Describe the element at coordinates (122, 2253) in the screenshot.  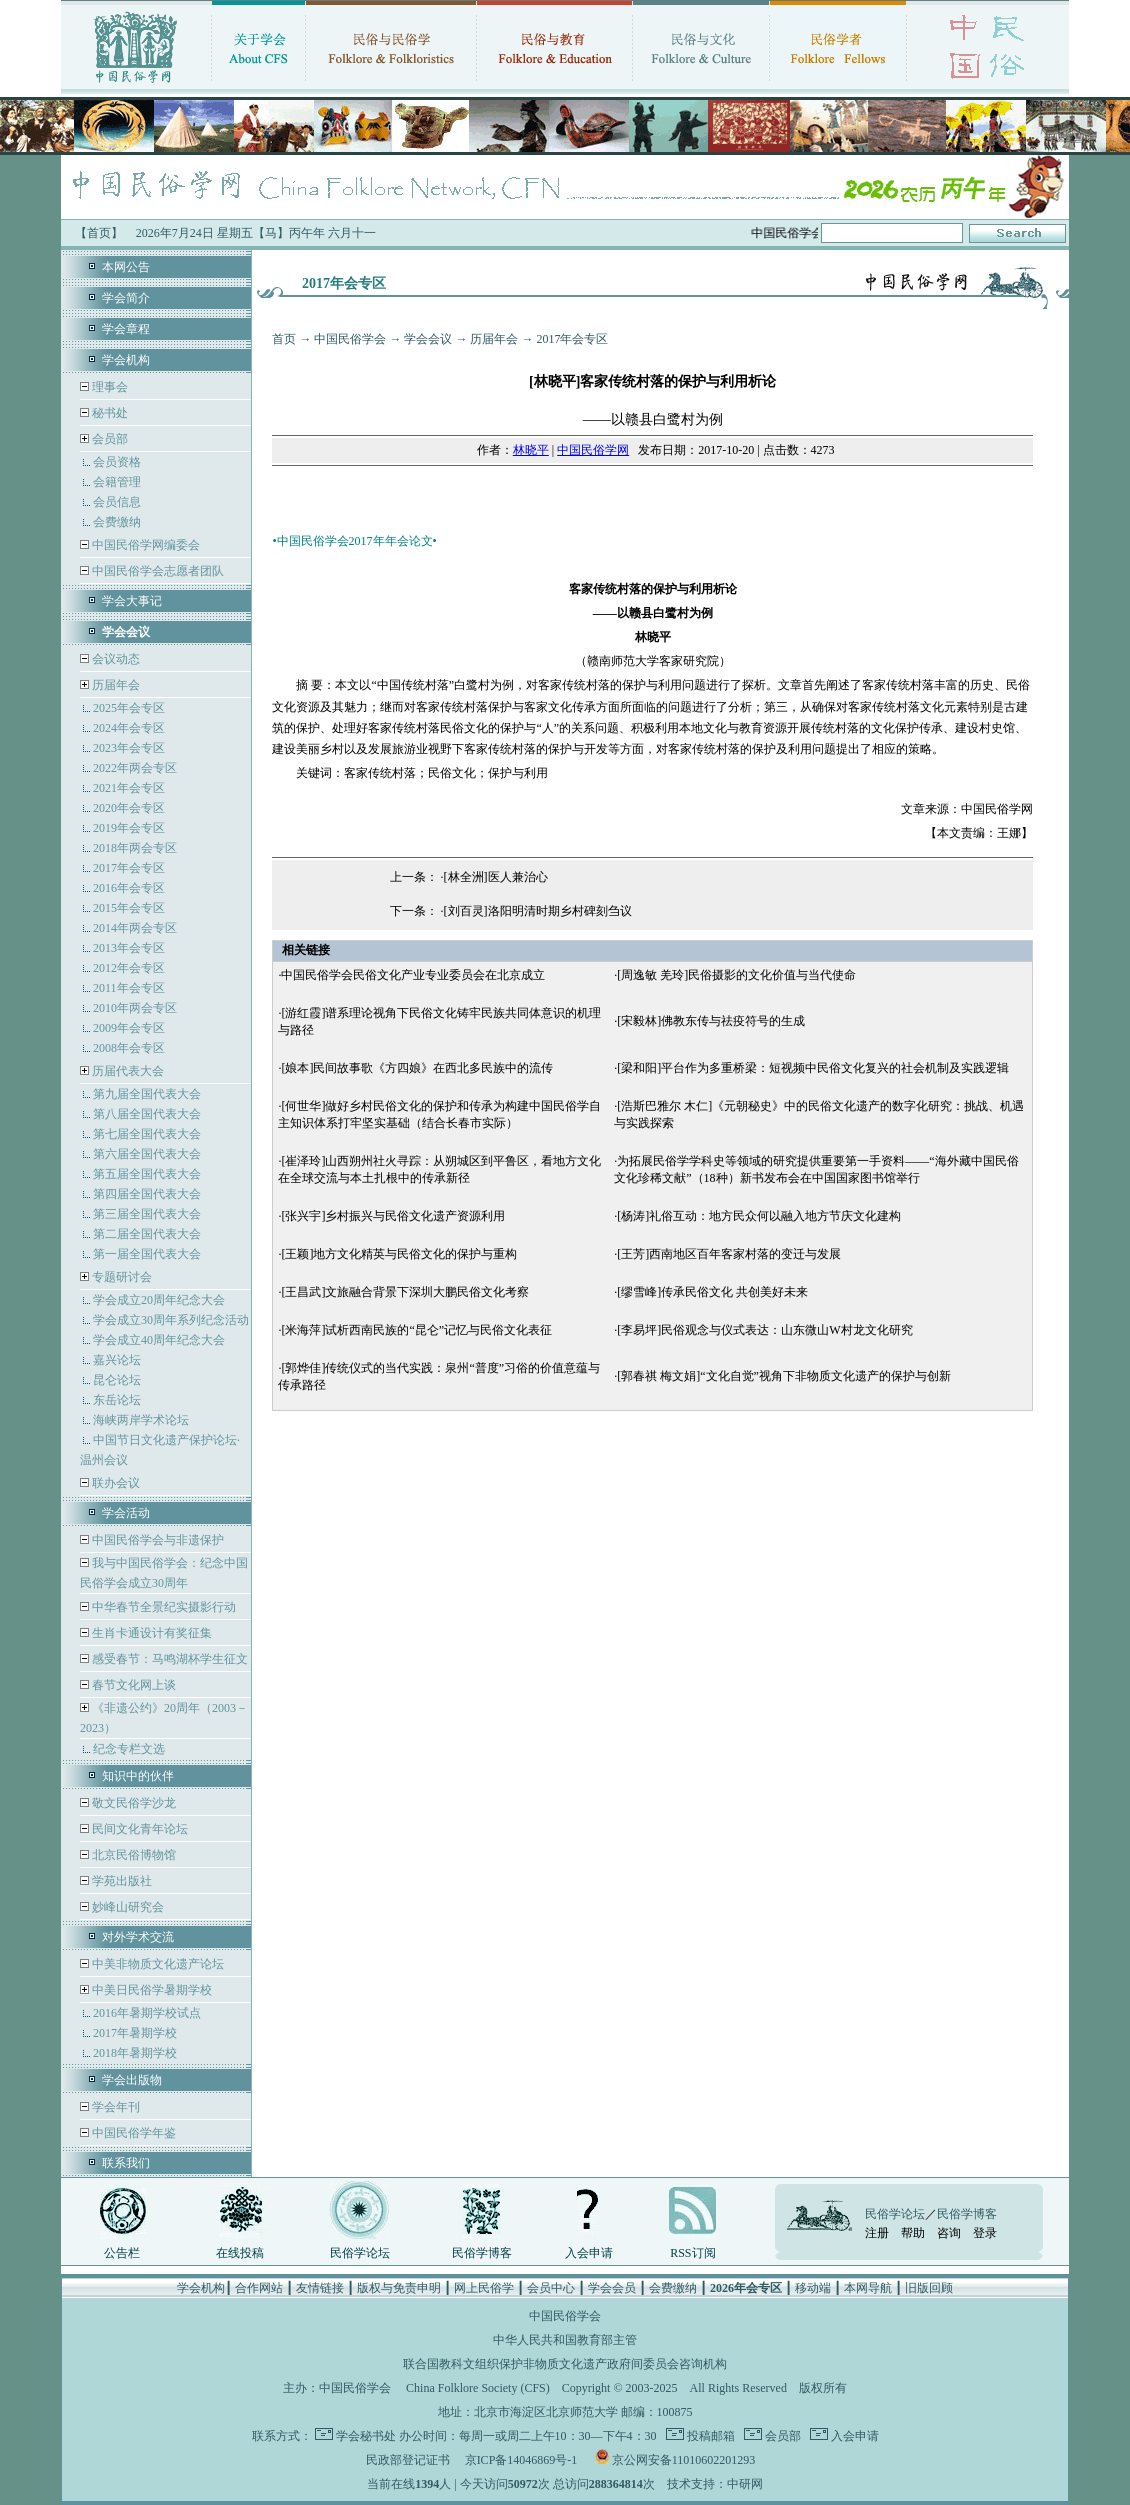
I see `公告栏` at that location.